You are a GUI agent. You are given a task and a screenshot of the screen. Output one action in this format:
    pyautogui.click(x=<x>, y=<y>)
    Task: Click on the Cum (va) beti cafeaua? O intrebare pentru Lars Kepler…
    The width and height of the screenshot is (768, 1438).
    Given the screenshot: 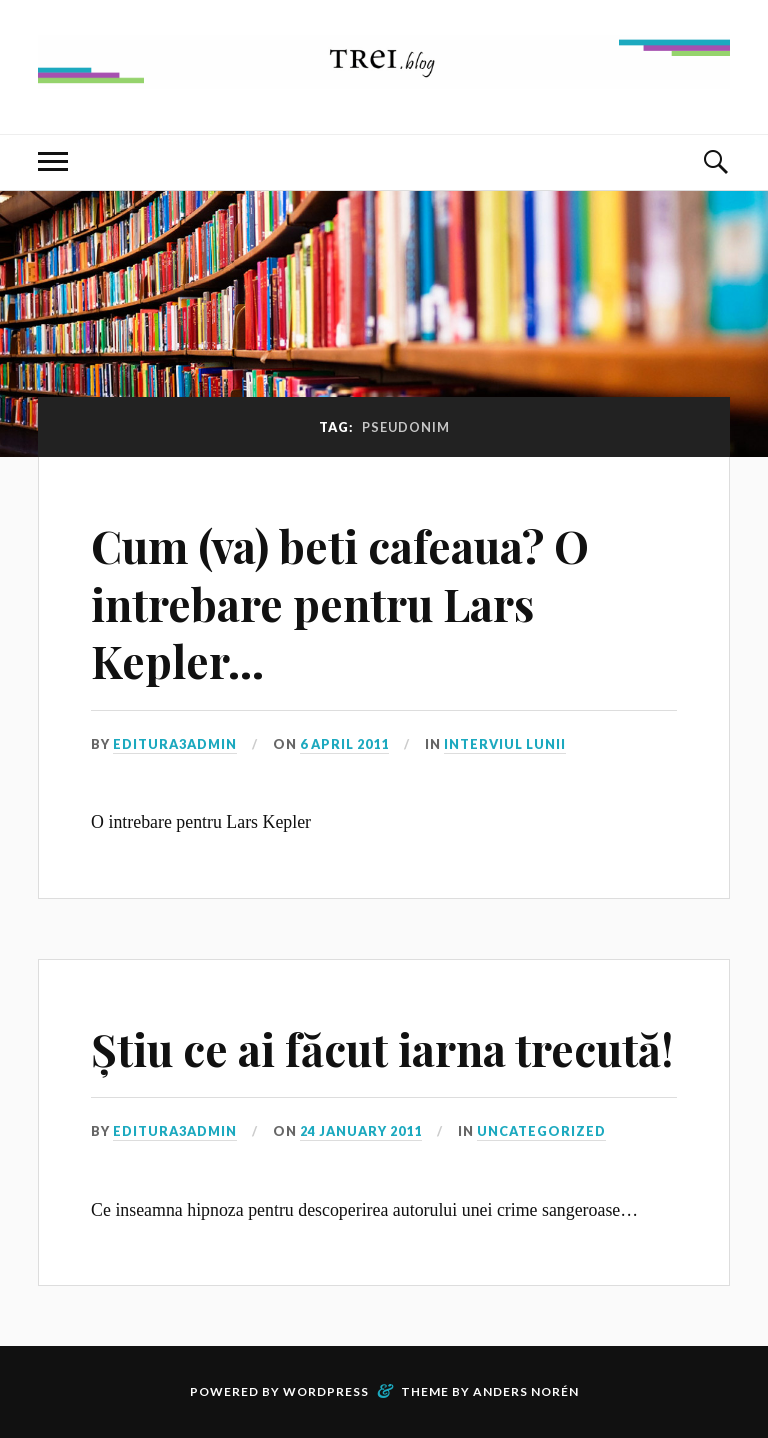 What is the action you would take?
    pyautogui.click(x=340, y=603)
    